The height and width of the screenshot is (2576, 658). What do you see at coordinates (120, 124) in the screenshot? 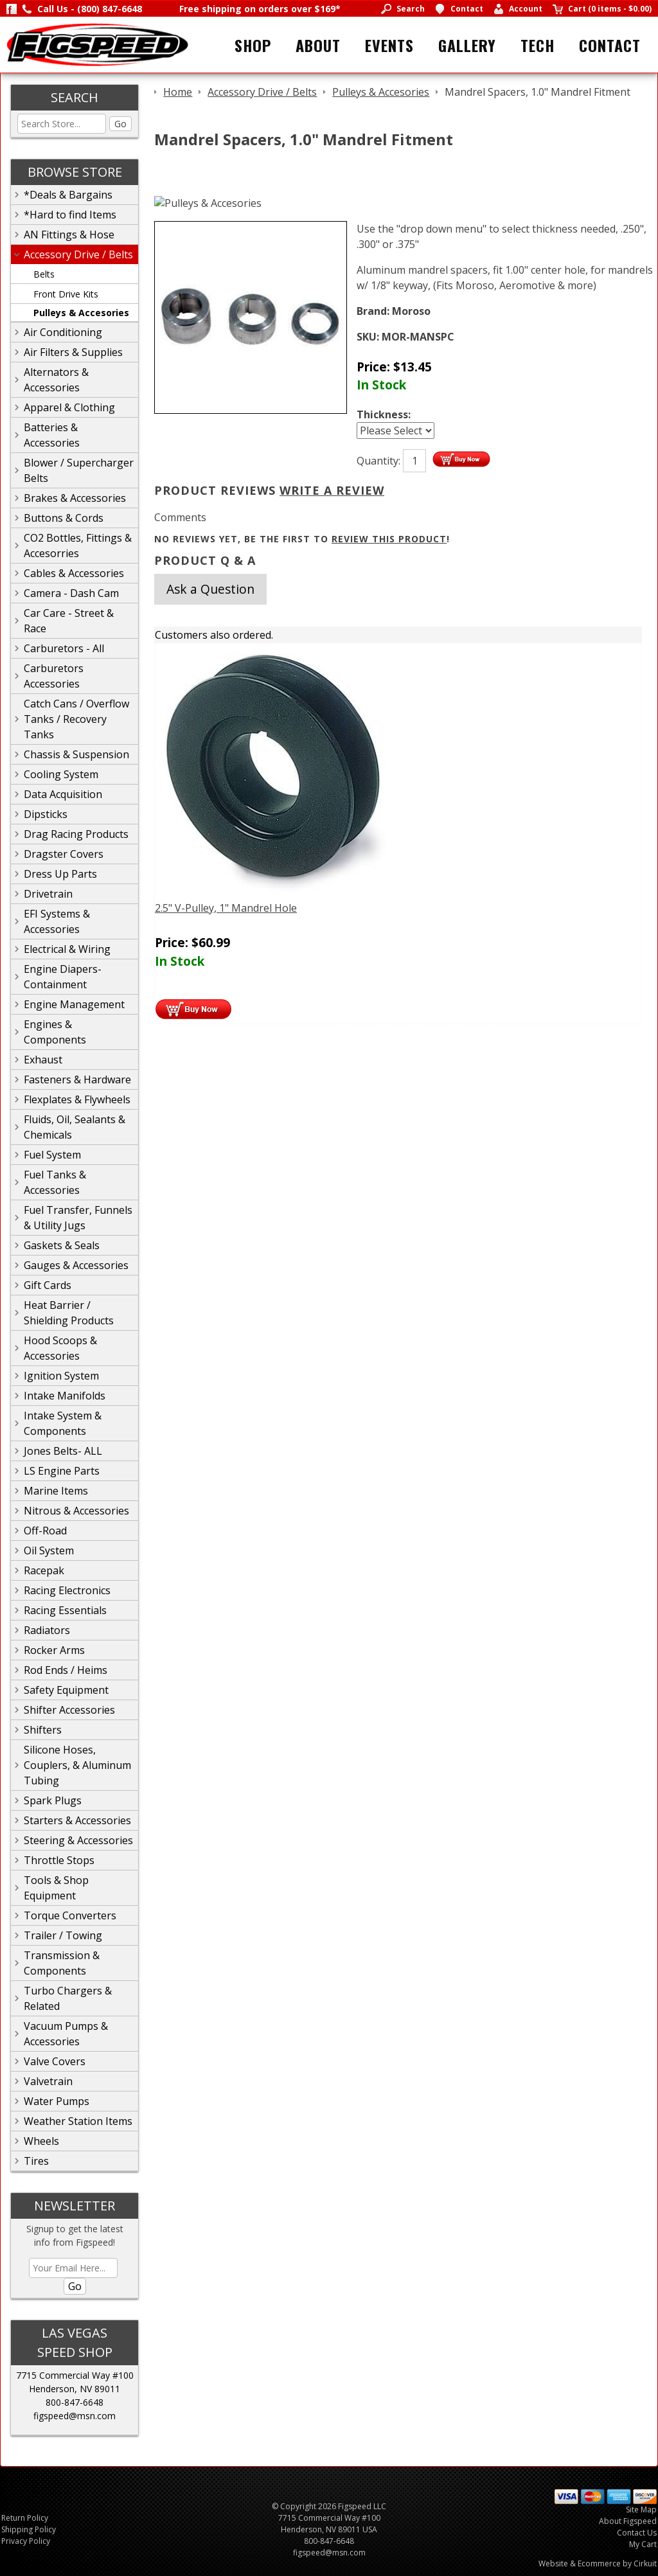
I see `Go` at bounding box center [120, 124].